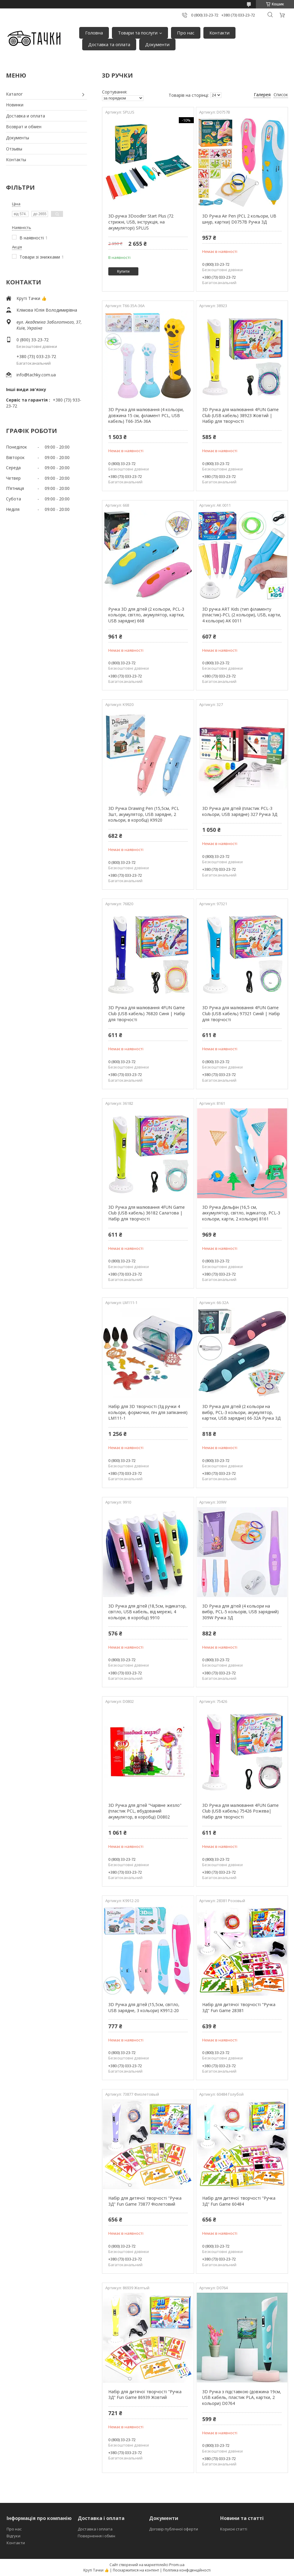 Image resolution: width=294 pixels, height=2576 pixels. What do you see at coordinates (25, 116) in the screenshot?
I see `Доставка и оплата` at bounding box center [25, 116].